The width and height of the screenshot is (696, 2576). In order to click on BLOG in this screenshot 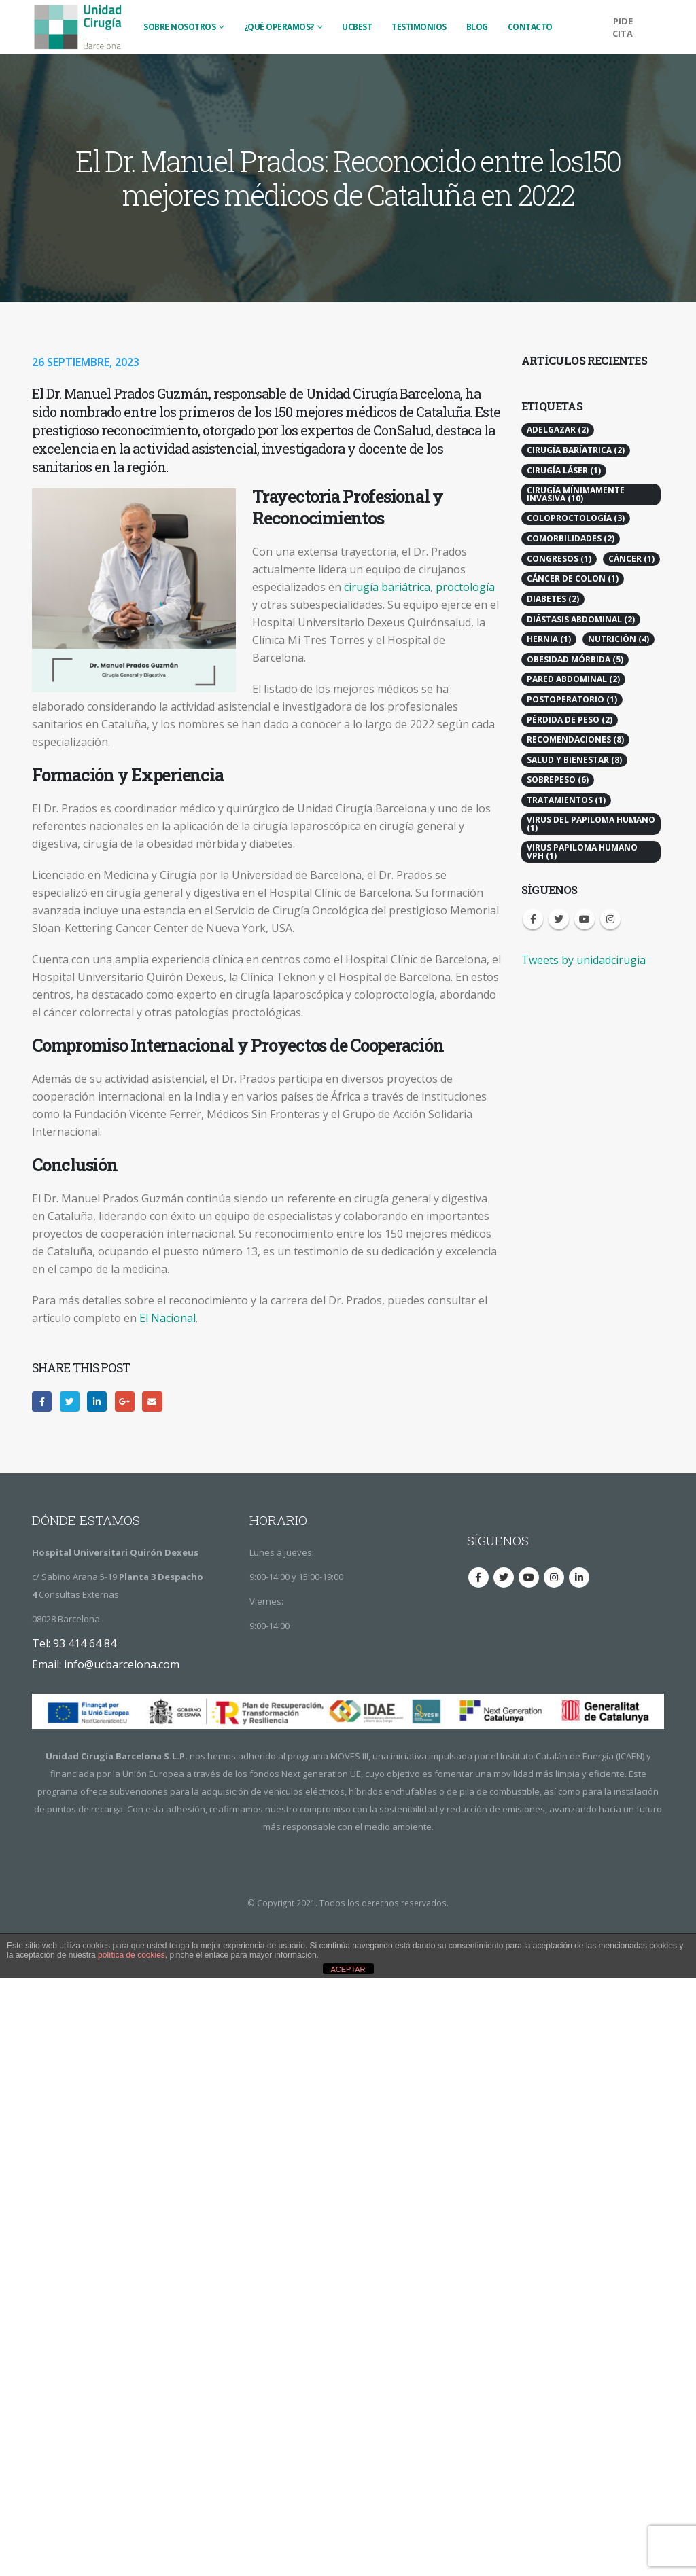, I will do `click(477, 27)`.